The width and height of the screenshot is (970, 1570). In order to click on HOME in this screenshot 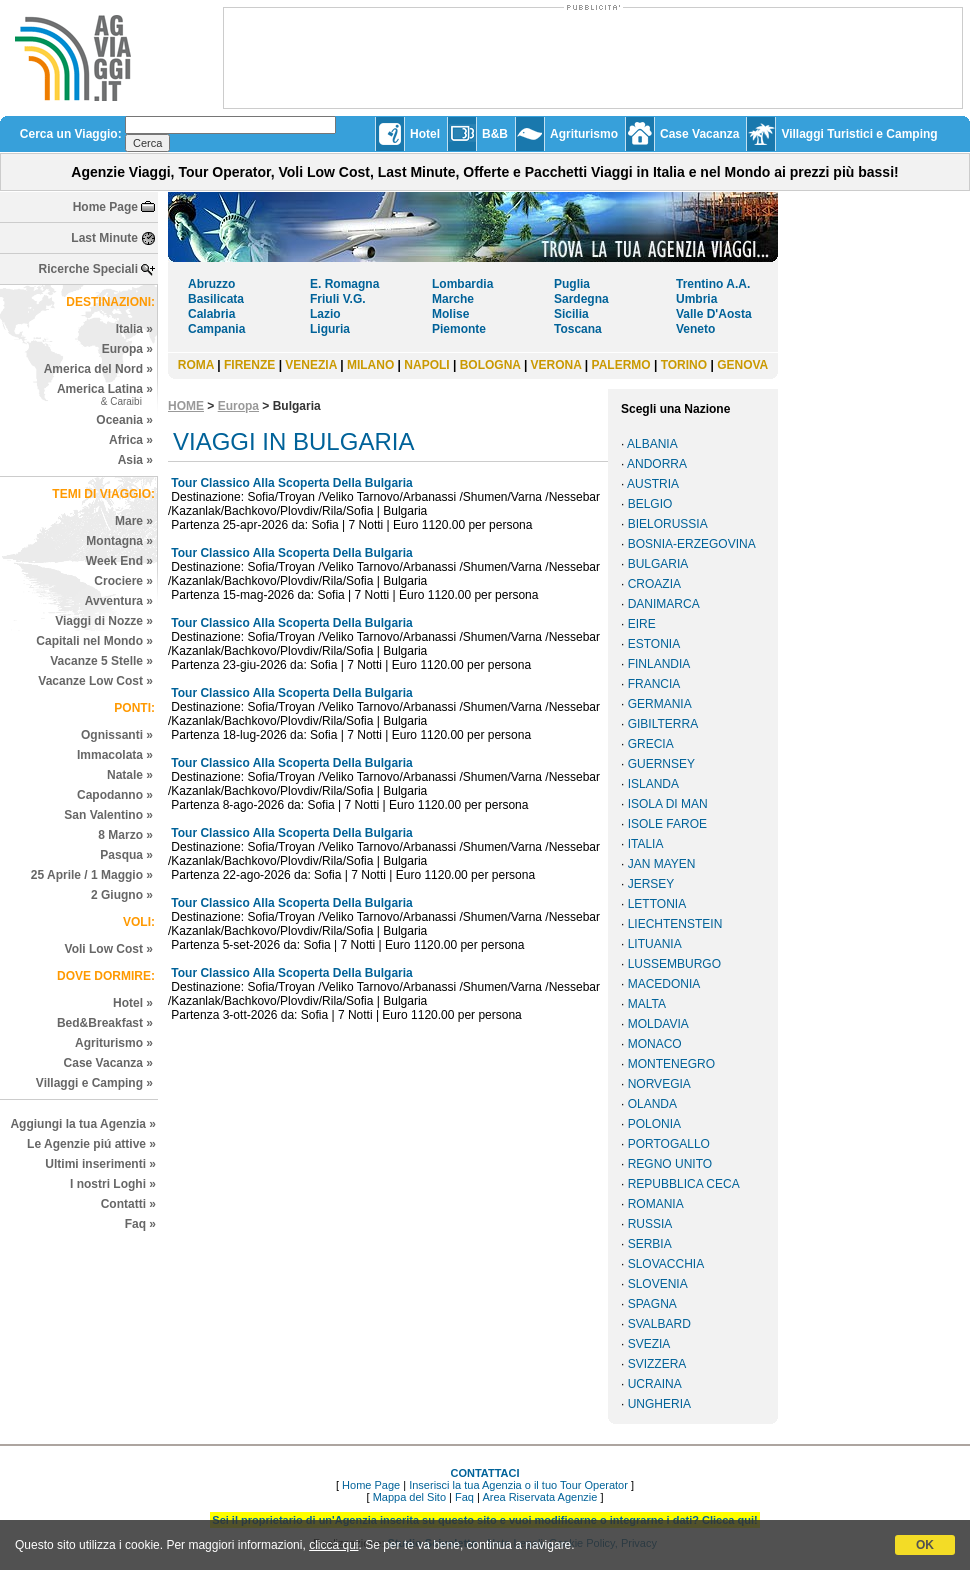, I will do `click(186, 406)`.